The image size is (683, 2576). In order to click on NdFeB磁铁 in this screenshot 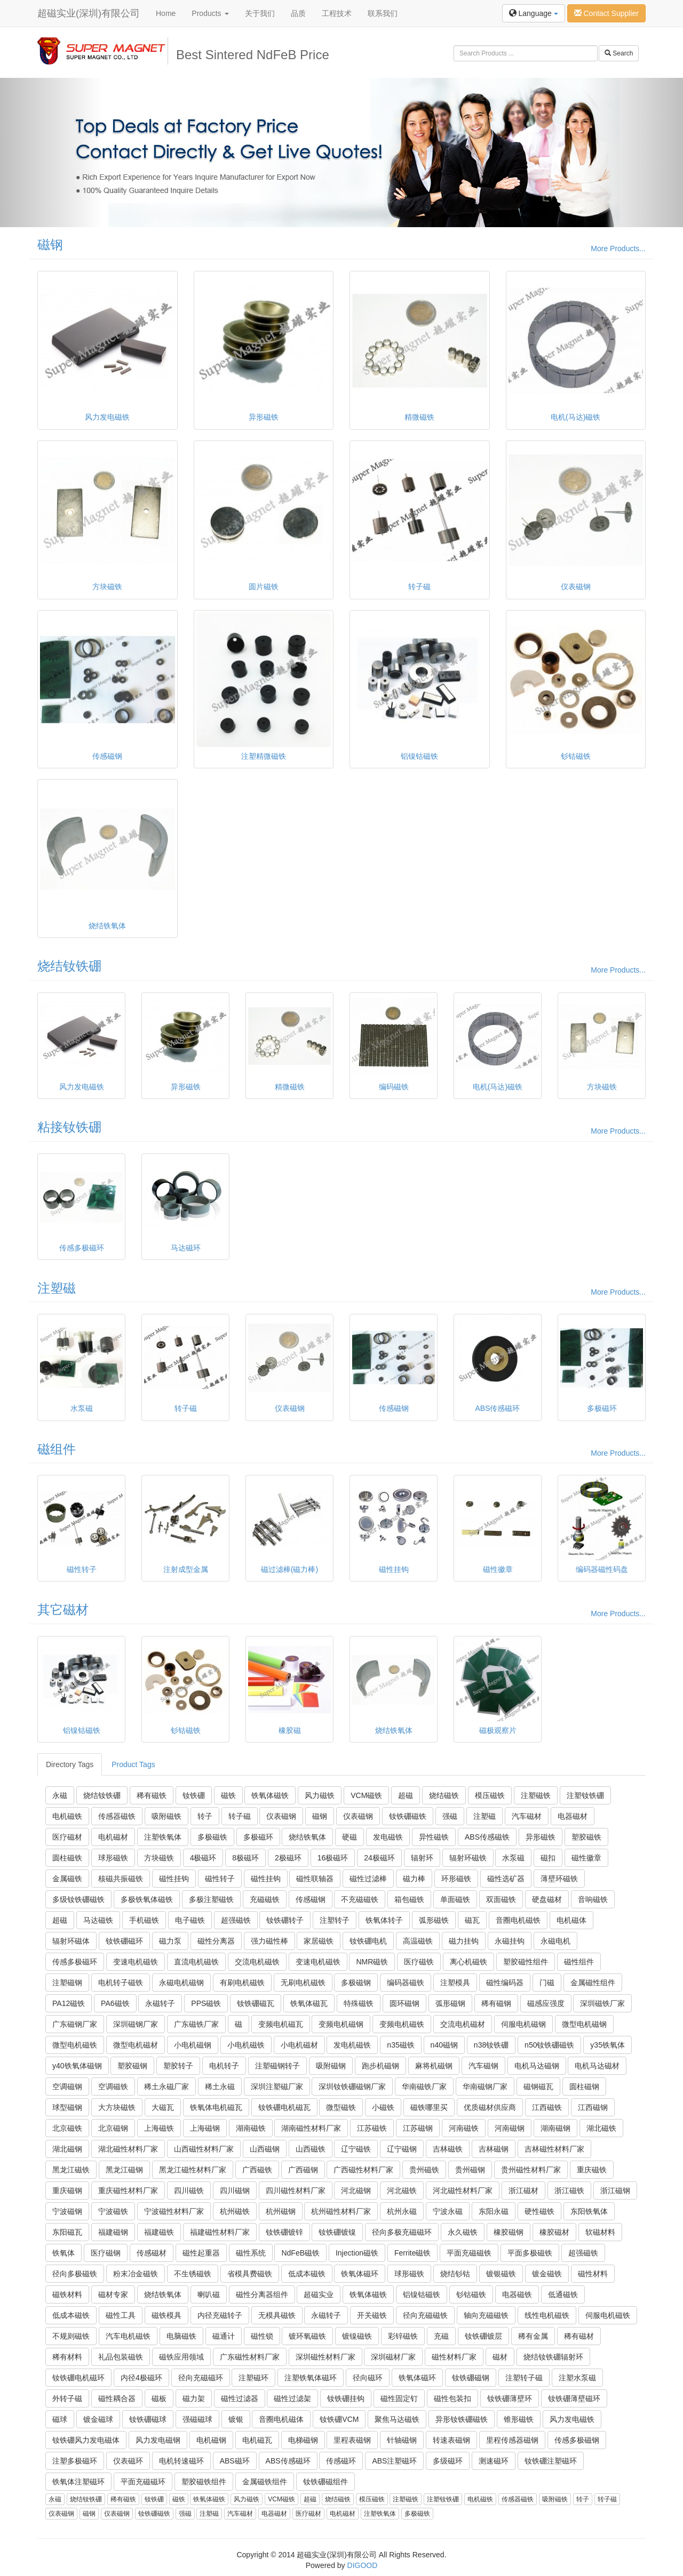, I will do `click(300, 2253)`.